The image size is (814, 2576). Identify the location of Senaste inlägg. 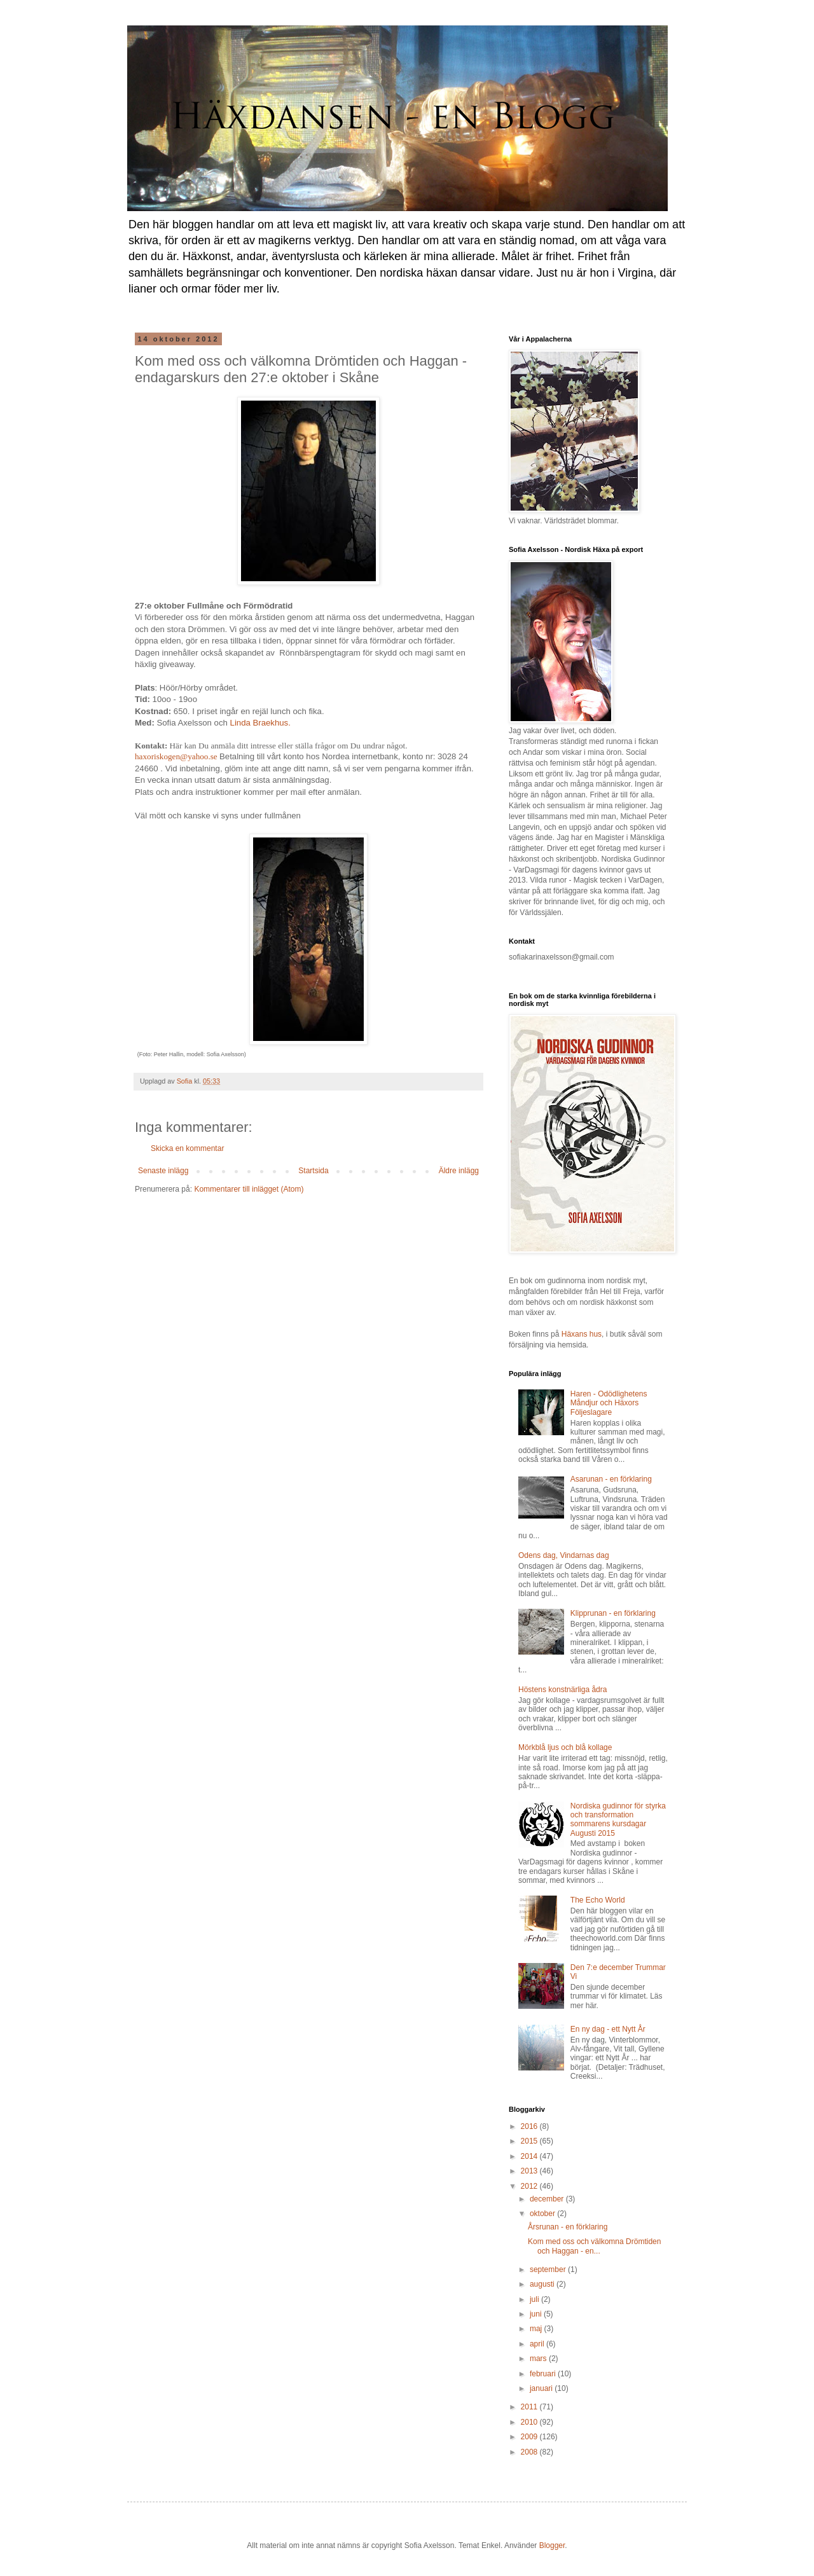
(163, 1170).